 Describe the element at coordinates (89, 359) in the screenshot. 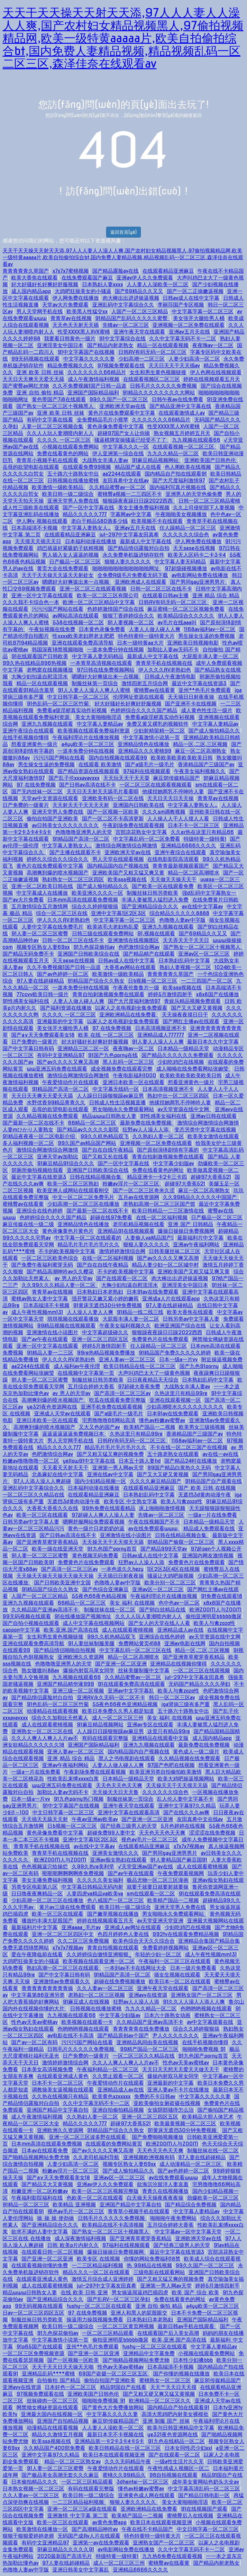

I see `中文字幕久久久久久妻` at that location.